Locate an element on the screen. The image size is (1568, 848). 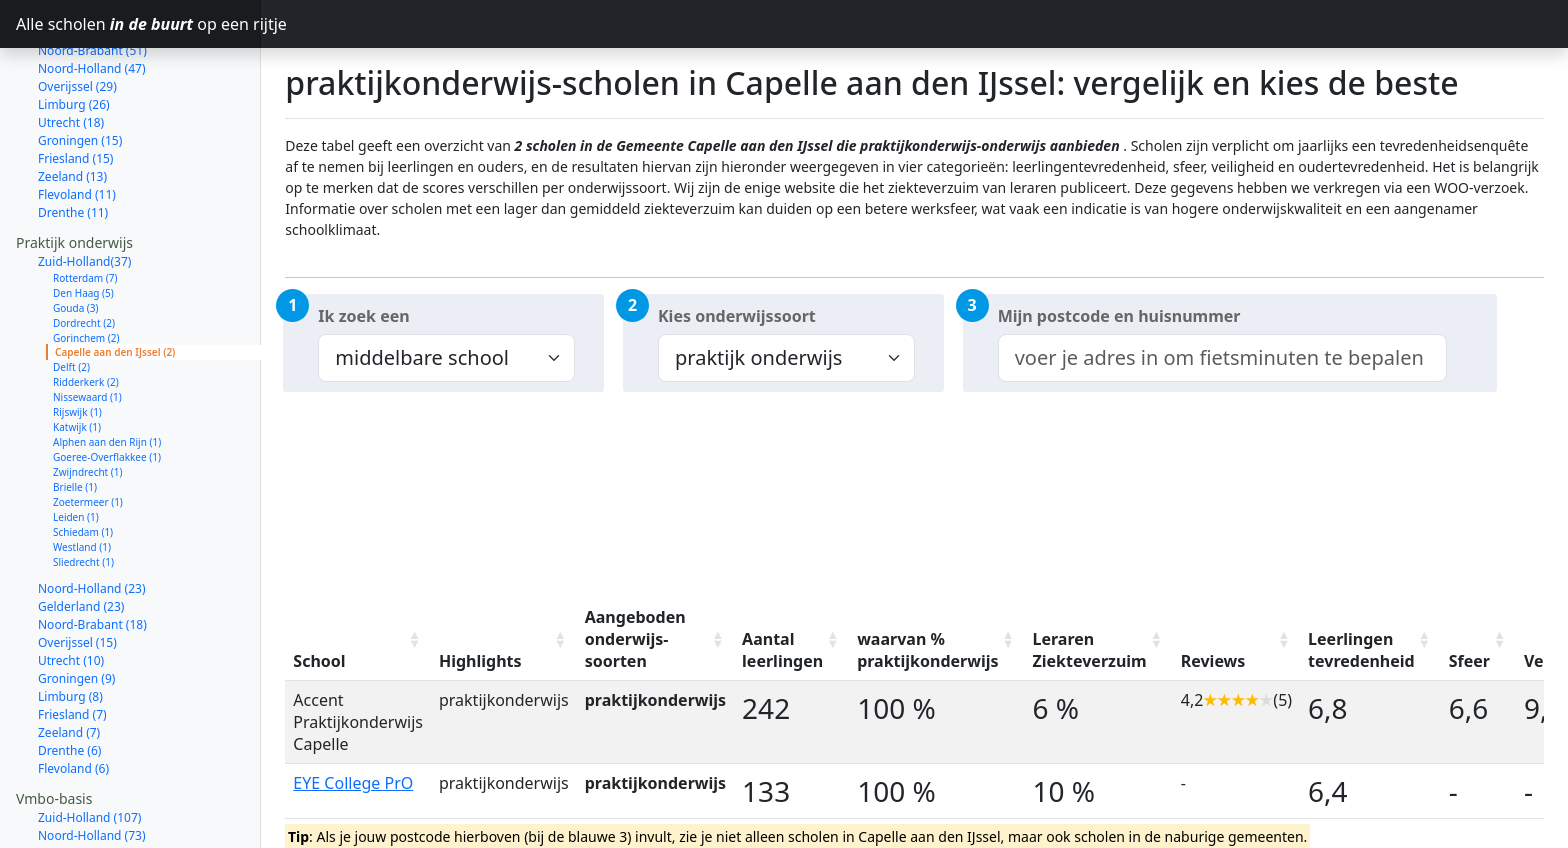
Rotterdam (7) is located at coordinates (85, 207).